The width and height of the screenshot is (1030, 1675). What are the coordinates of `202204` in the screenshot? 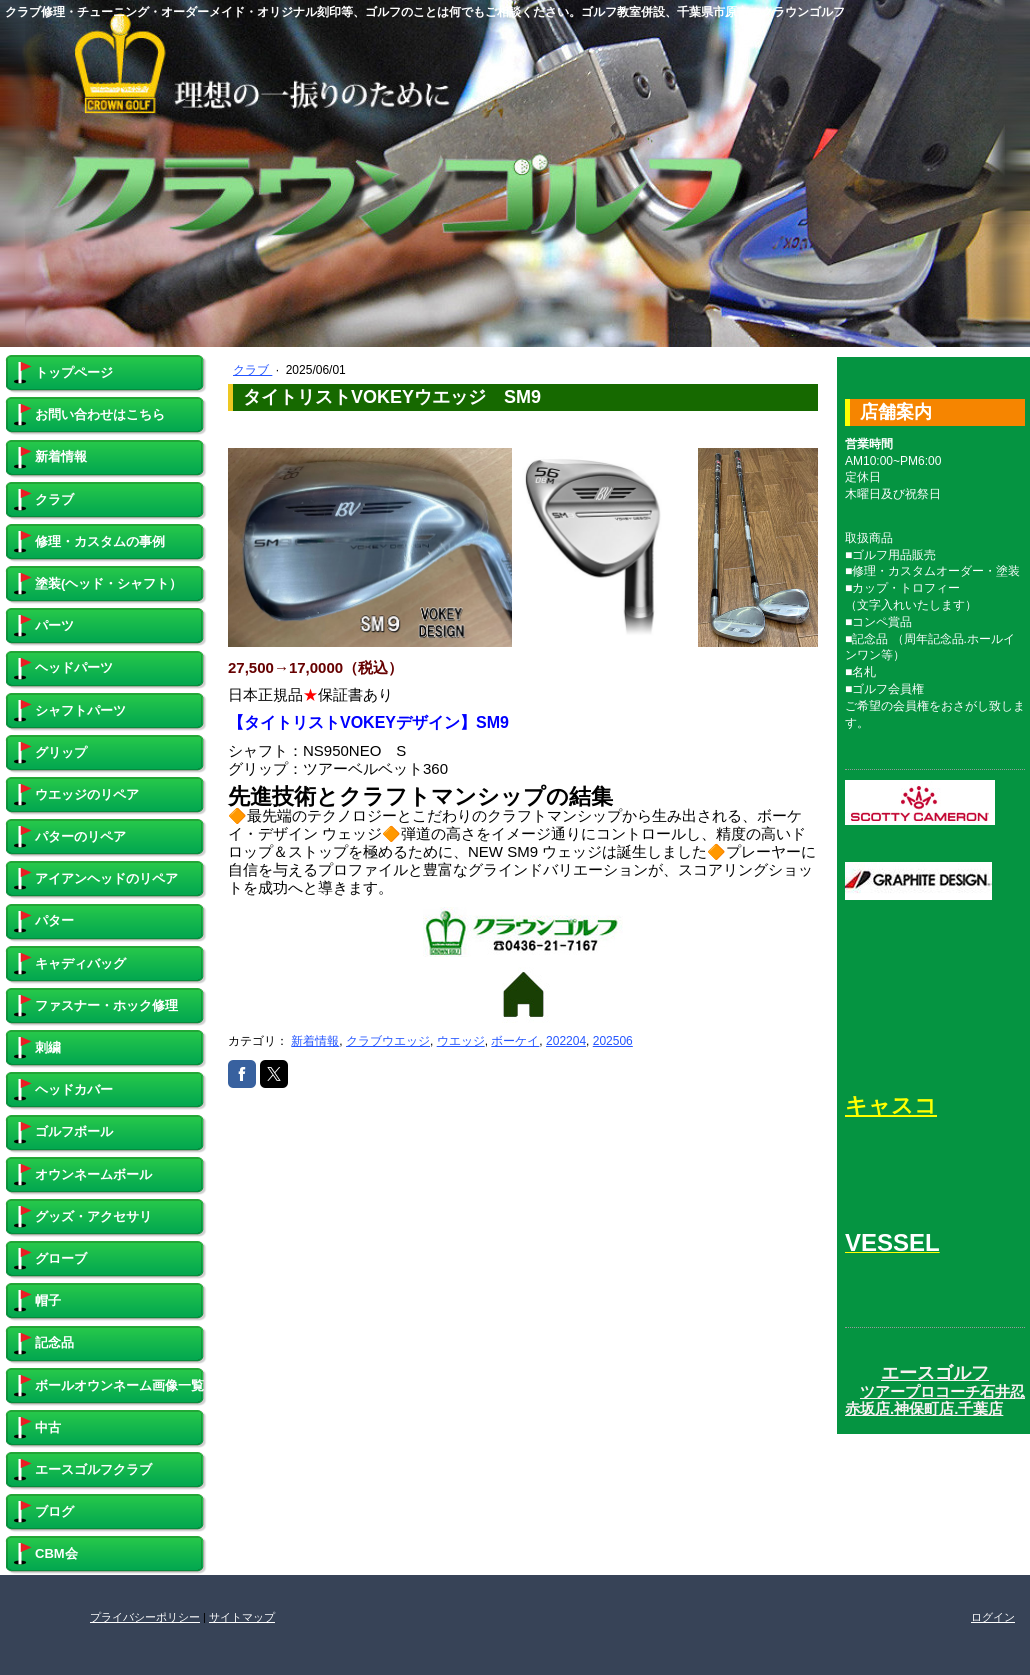 It's located at (566, 1041).